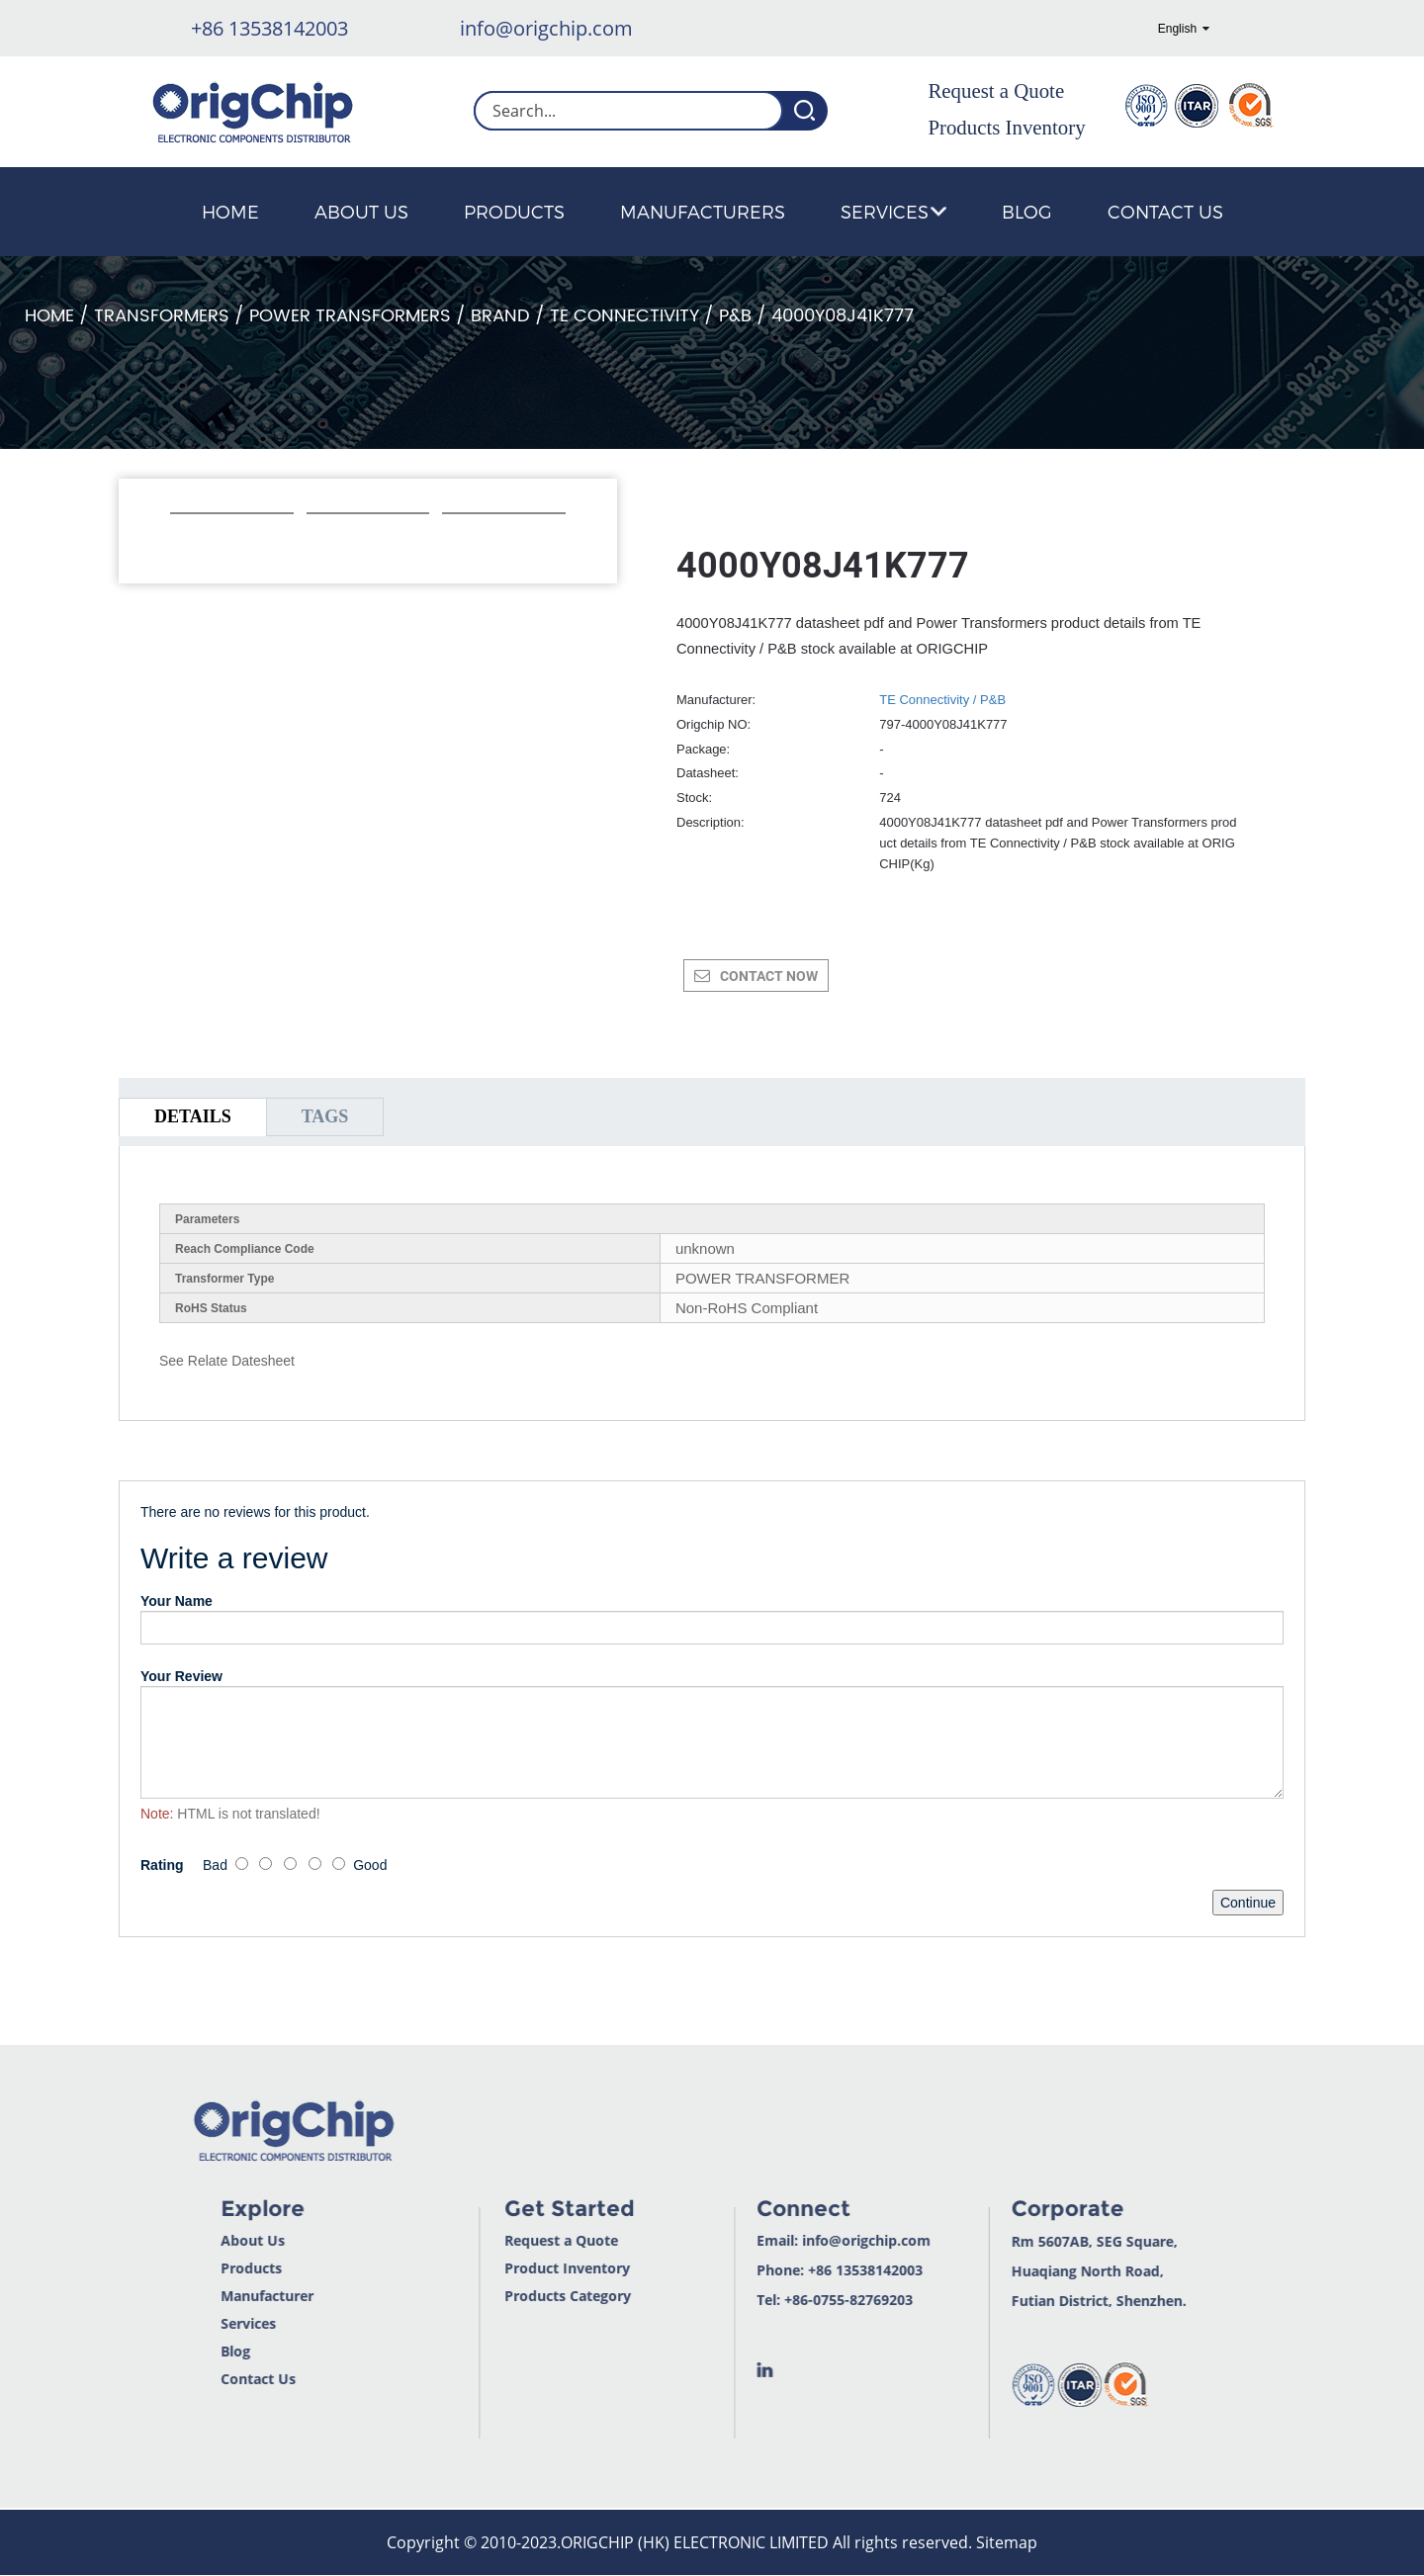 The image size is (1424, 2576). I want to click on Products Inventory, so click(1006, 127).